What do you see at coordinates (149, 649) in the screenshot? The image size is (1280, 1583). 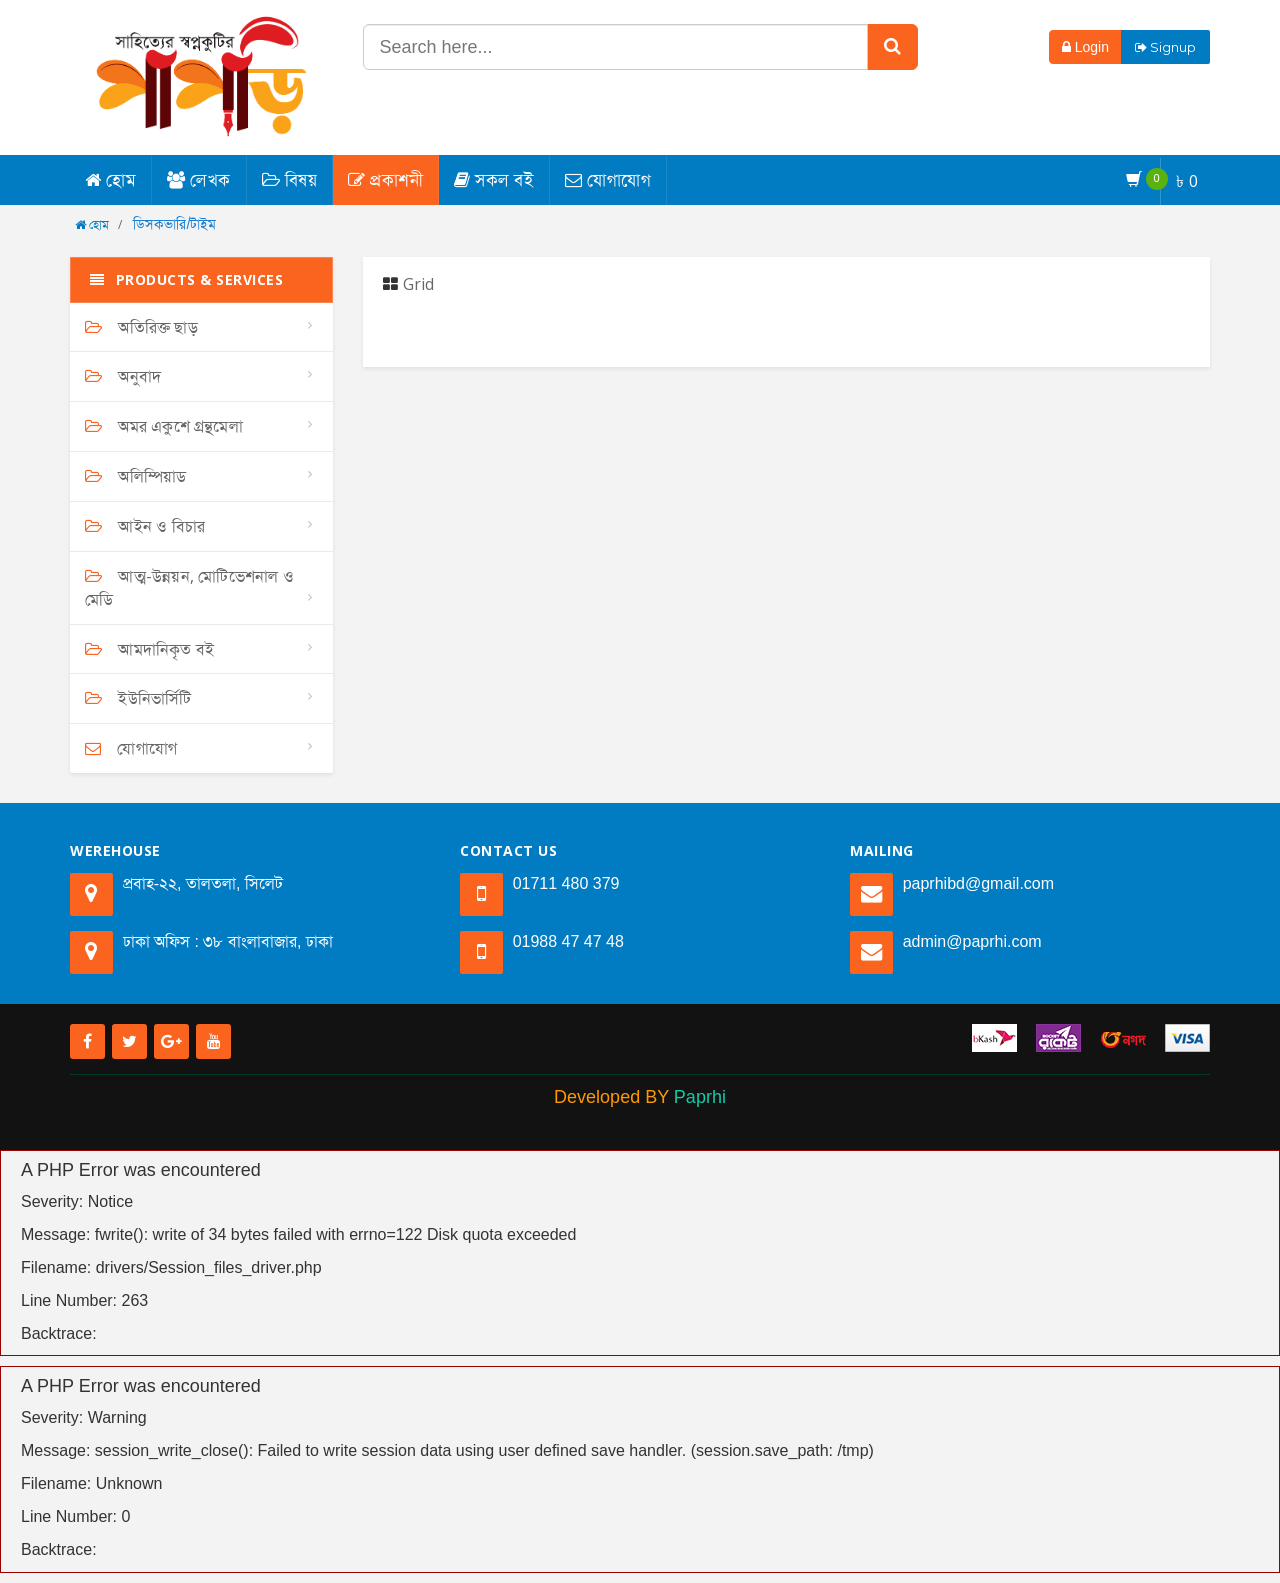 I see `আমদানিকৃত বই` at bounding box center [149, 649].